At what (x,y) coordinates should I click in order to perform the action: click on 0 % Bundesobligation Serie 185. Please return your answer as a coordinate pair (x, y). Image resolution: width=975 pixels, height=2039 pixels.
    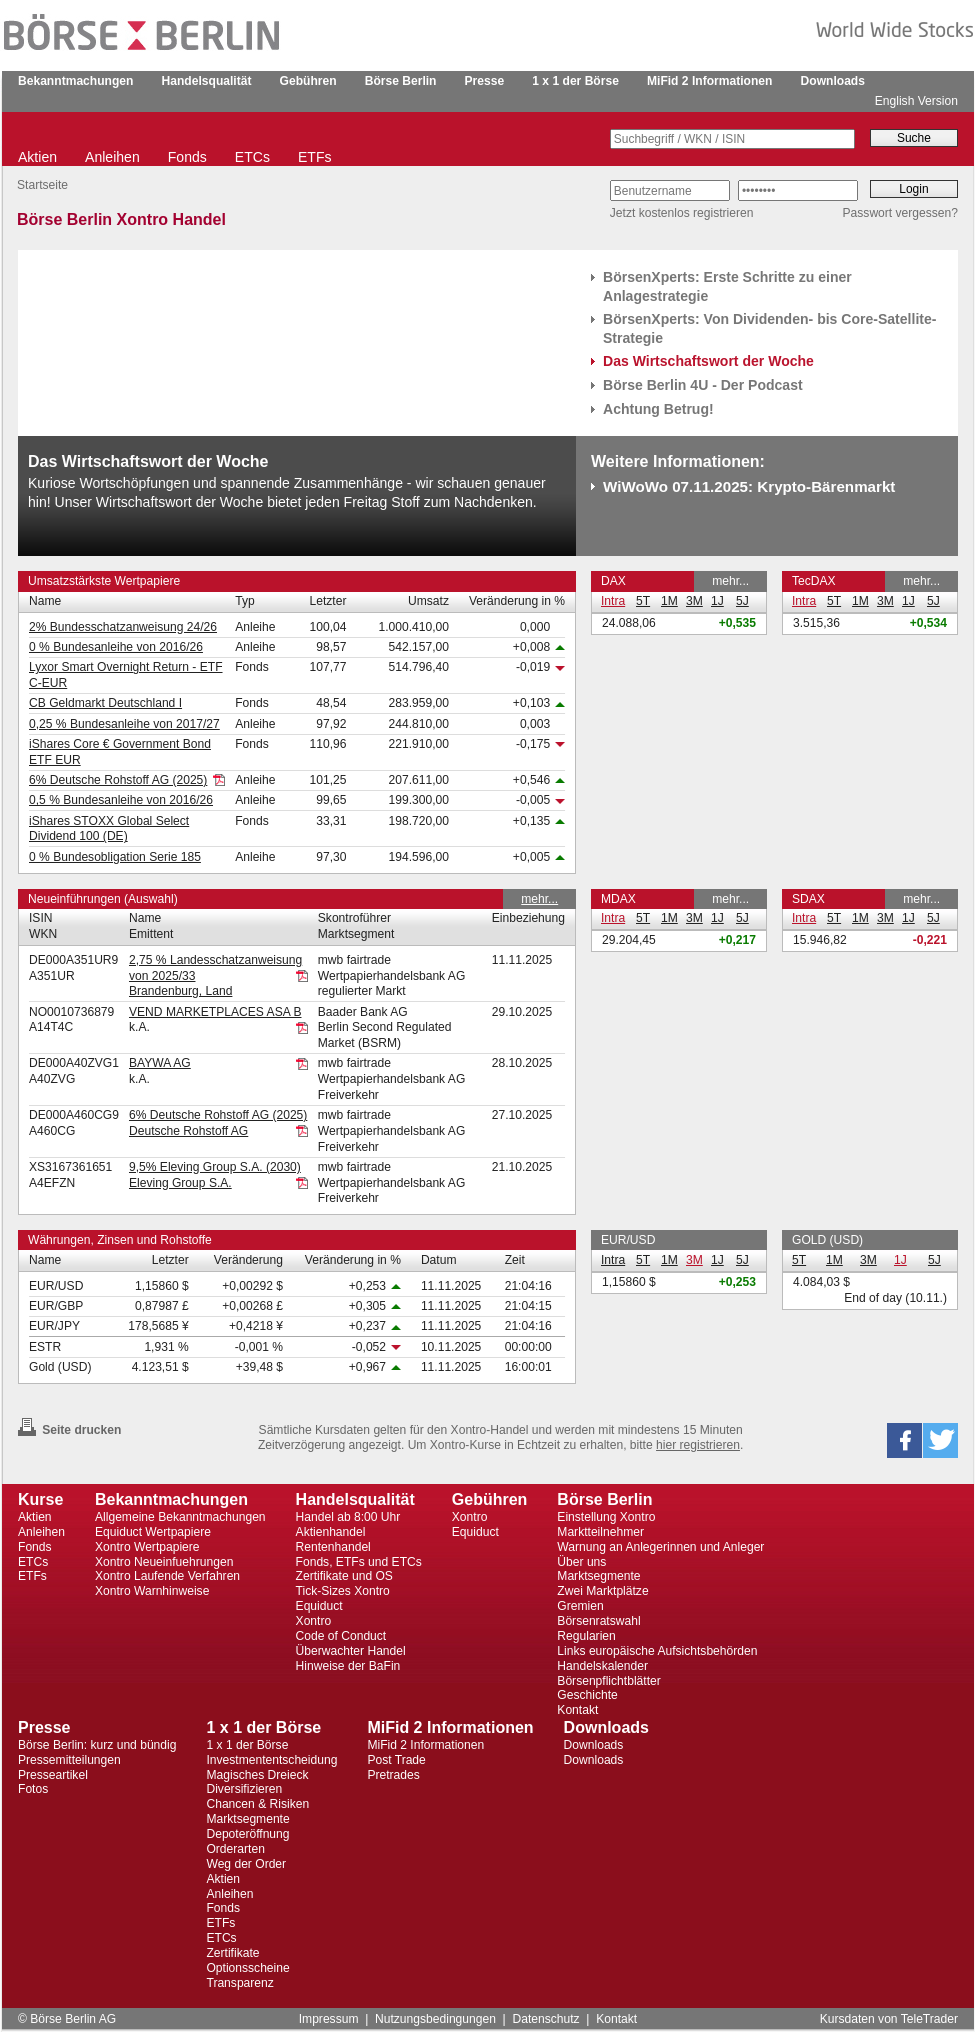
    Looking at the image, I should click on (115, 857).